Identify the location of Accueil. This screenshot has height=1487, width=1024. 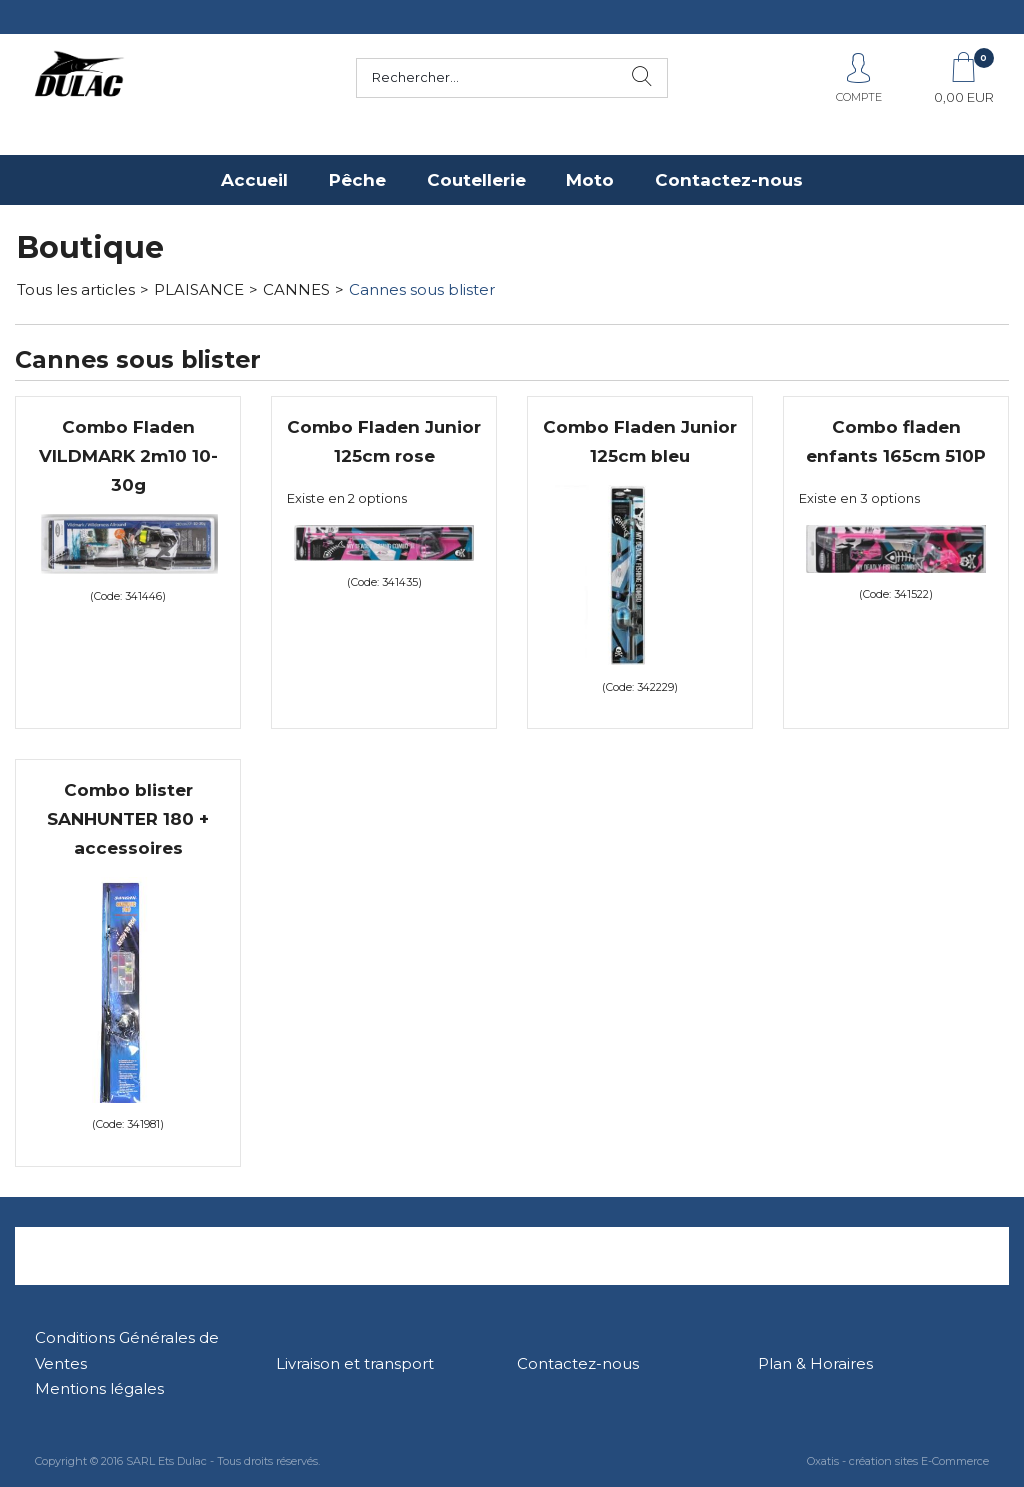
(254, 180).